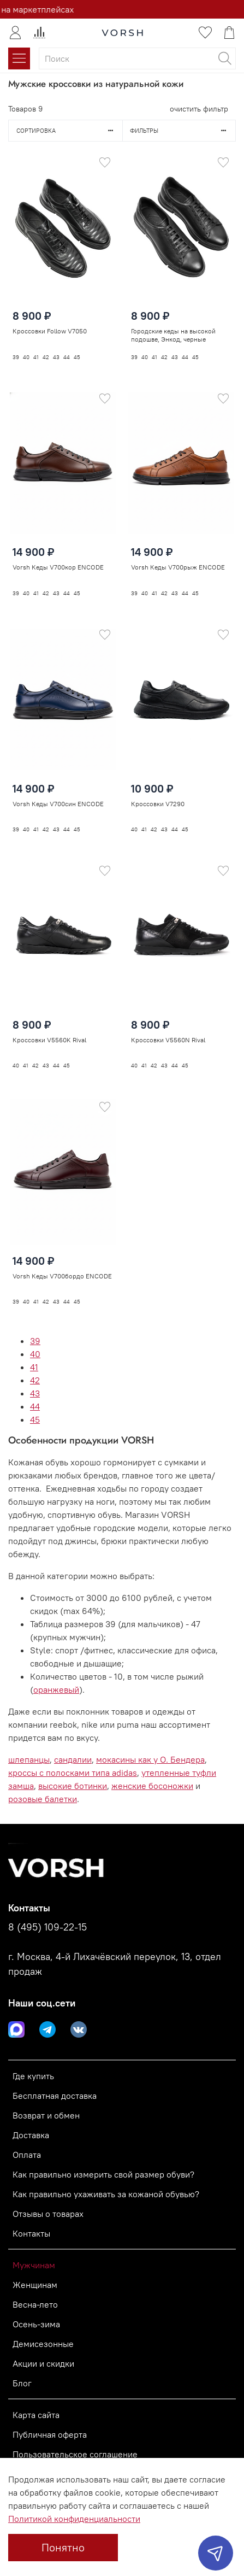 The width and height of the screenshot is (244, 2576). I want to click on 44, so click(35, 1406).